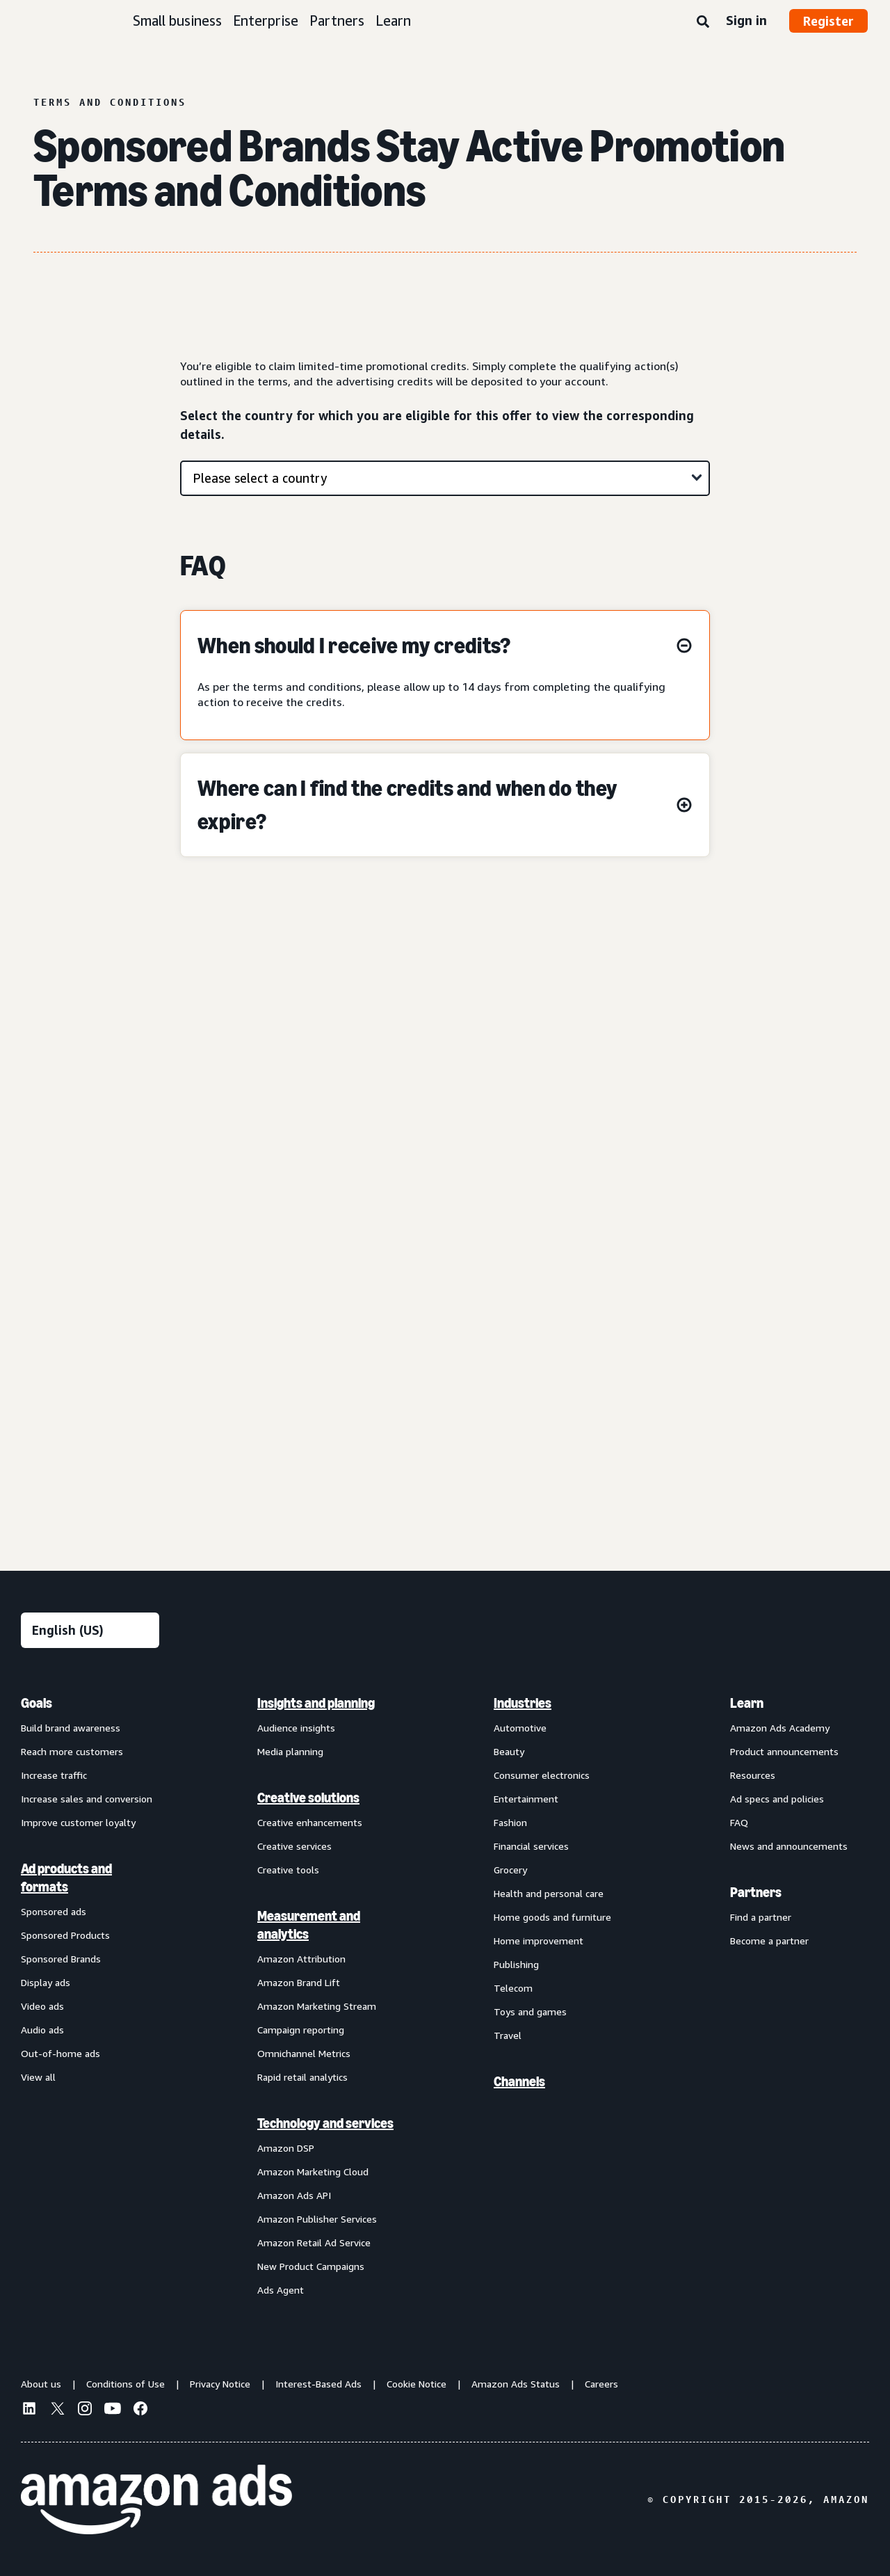  Describe the element at coordinates (72, 1751) in the screenshot. I see `Reach more customers` at that location.